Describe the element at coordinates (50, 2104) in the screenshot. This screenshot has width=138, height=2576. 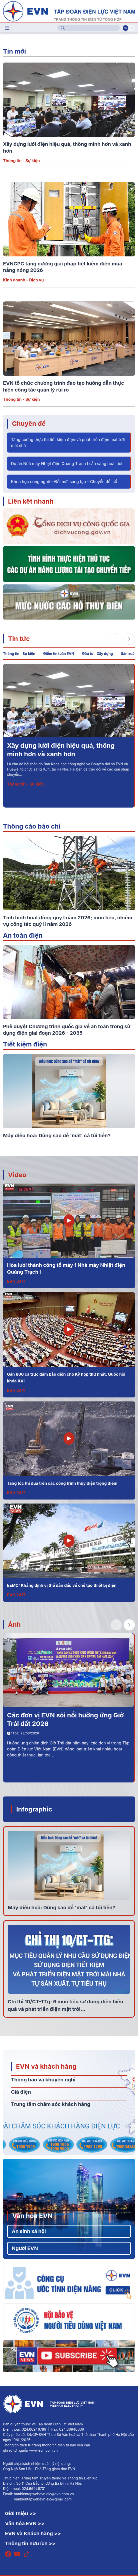
I see `Trung tâm chăm sóc khách hàng` at that location.